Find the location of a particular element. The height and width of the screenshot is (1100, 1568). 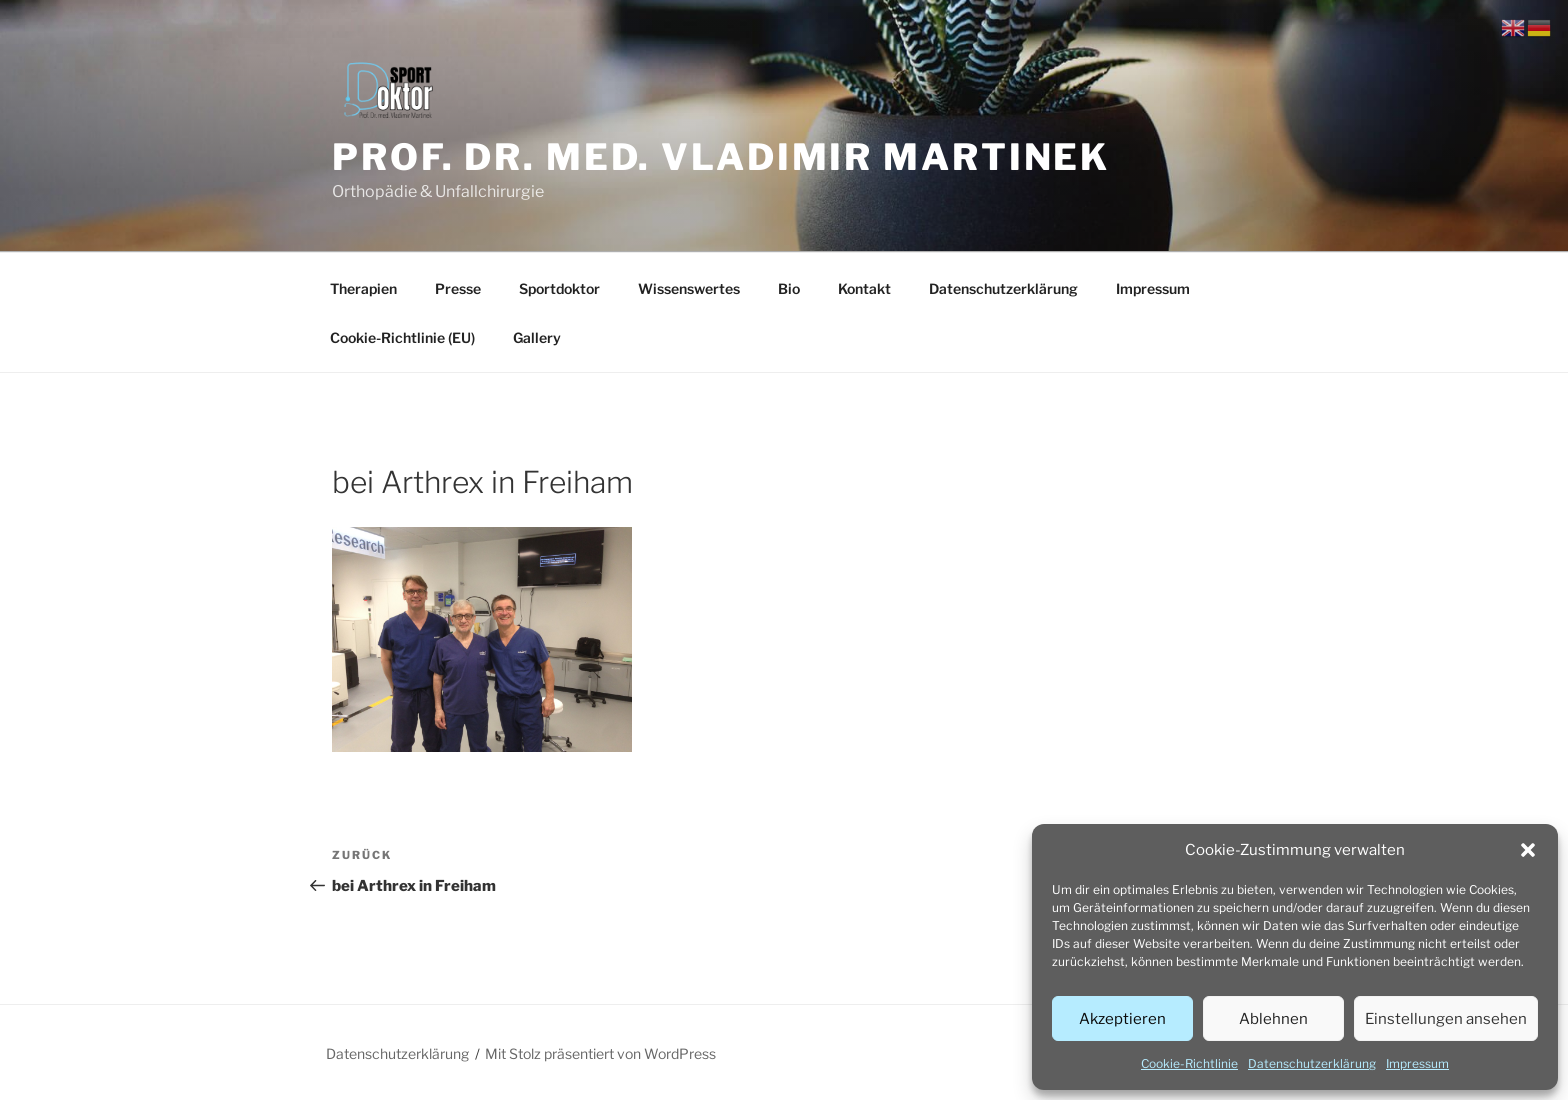

Gallery is located at coordinates (537, 337).